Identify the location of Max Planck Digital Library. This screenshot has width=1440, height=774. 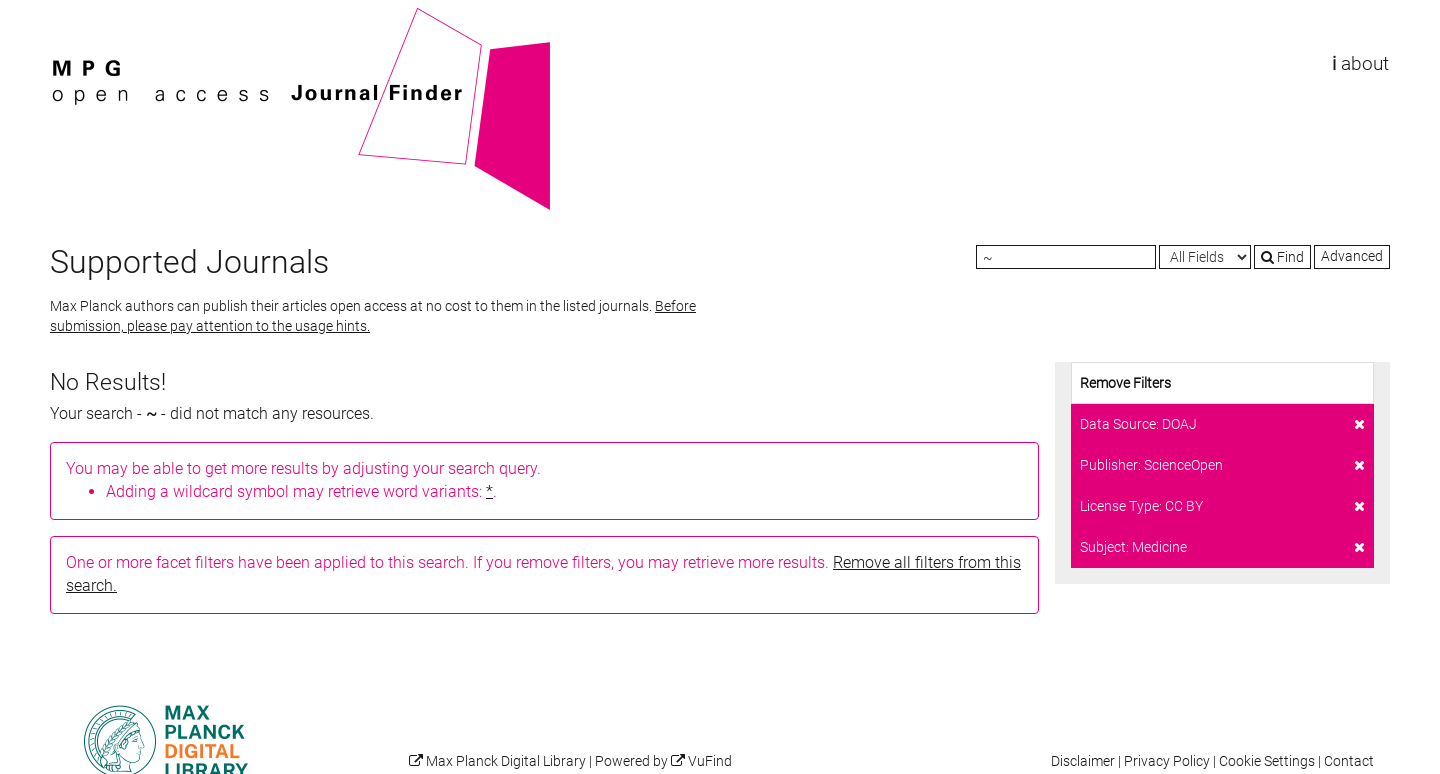
(506, 761).